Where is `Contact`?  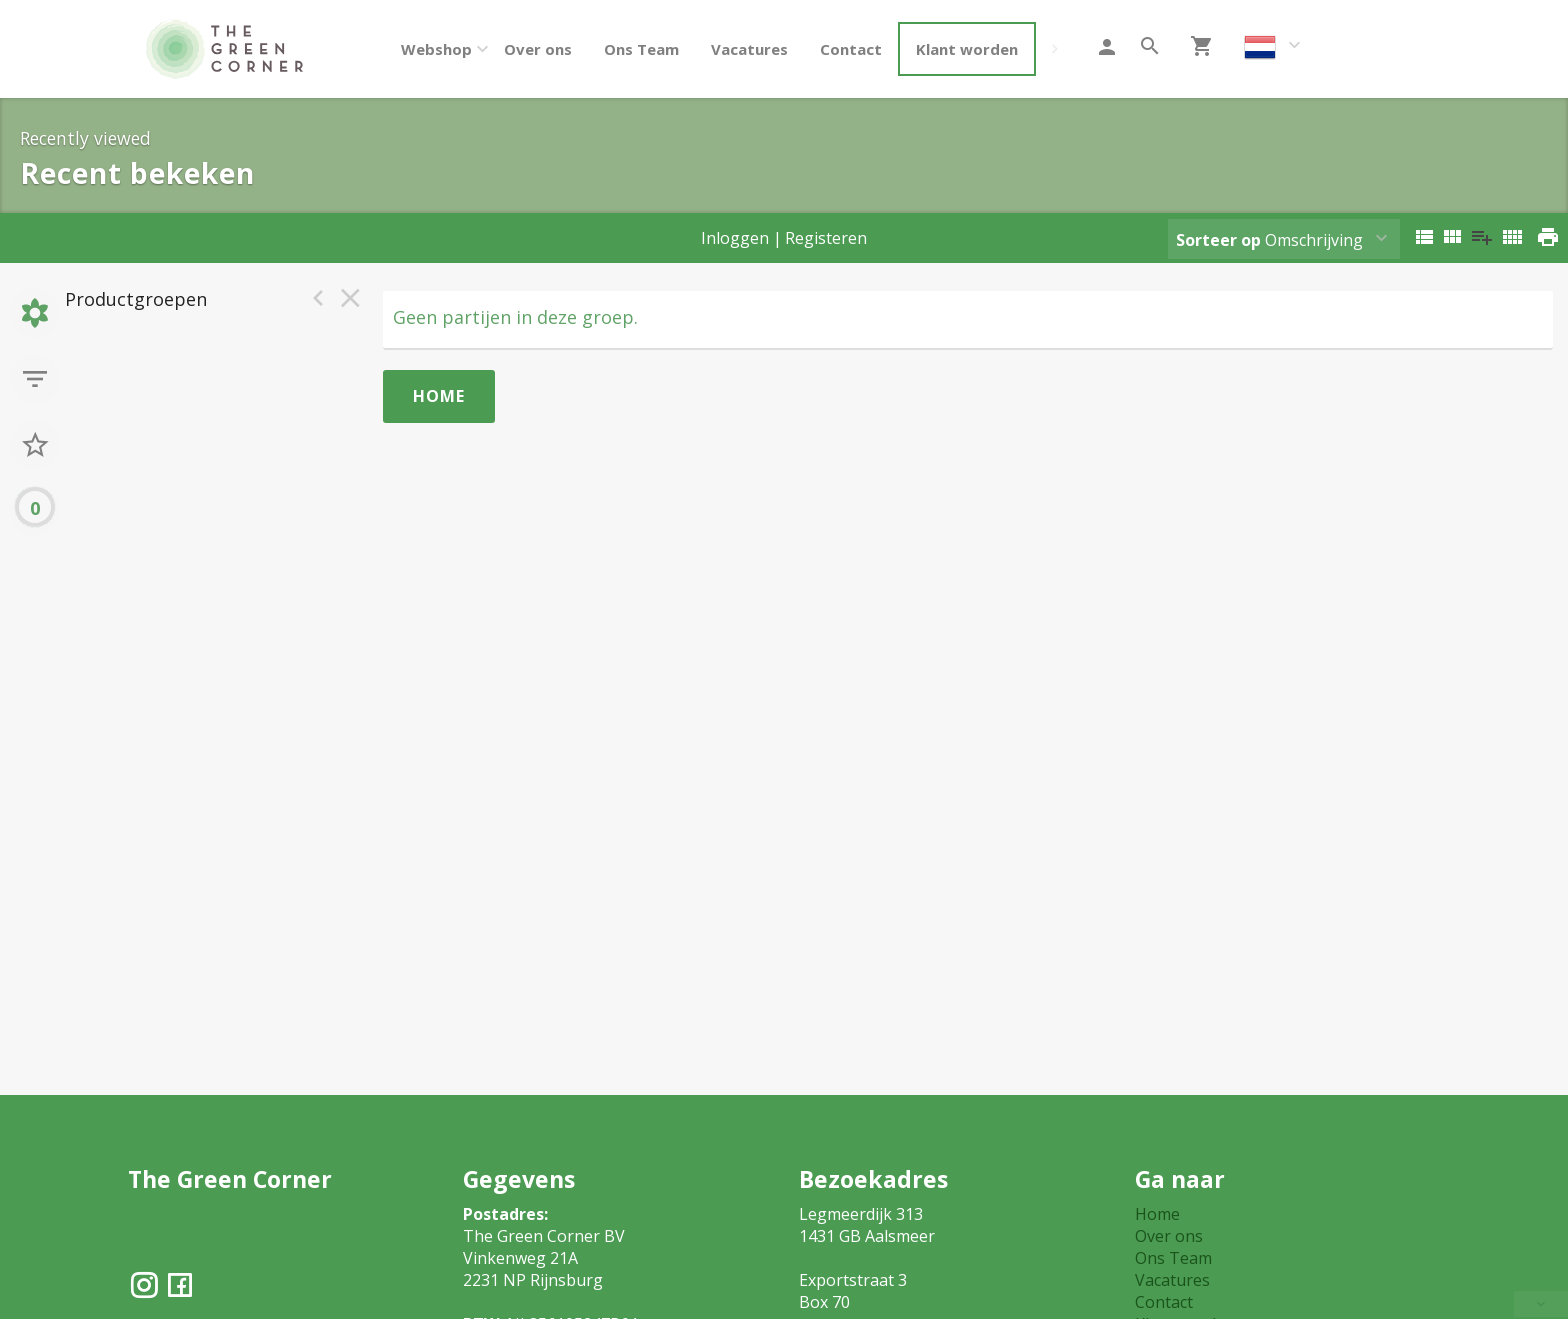
Contact is located at coordinates (851, 49).